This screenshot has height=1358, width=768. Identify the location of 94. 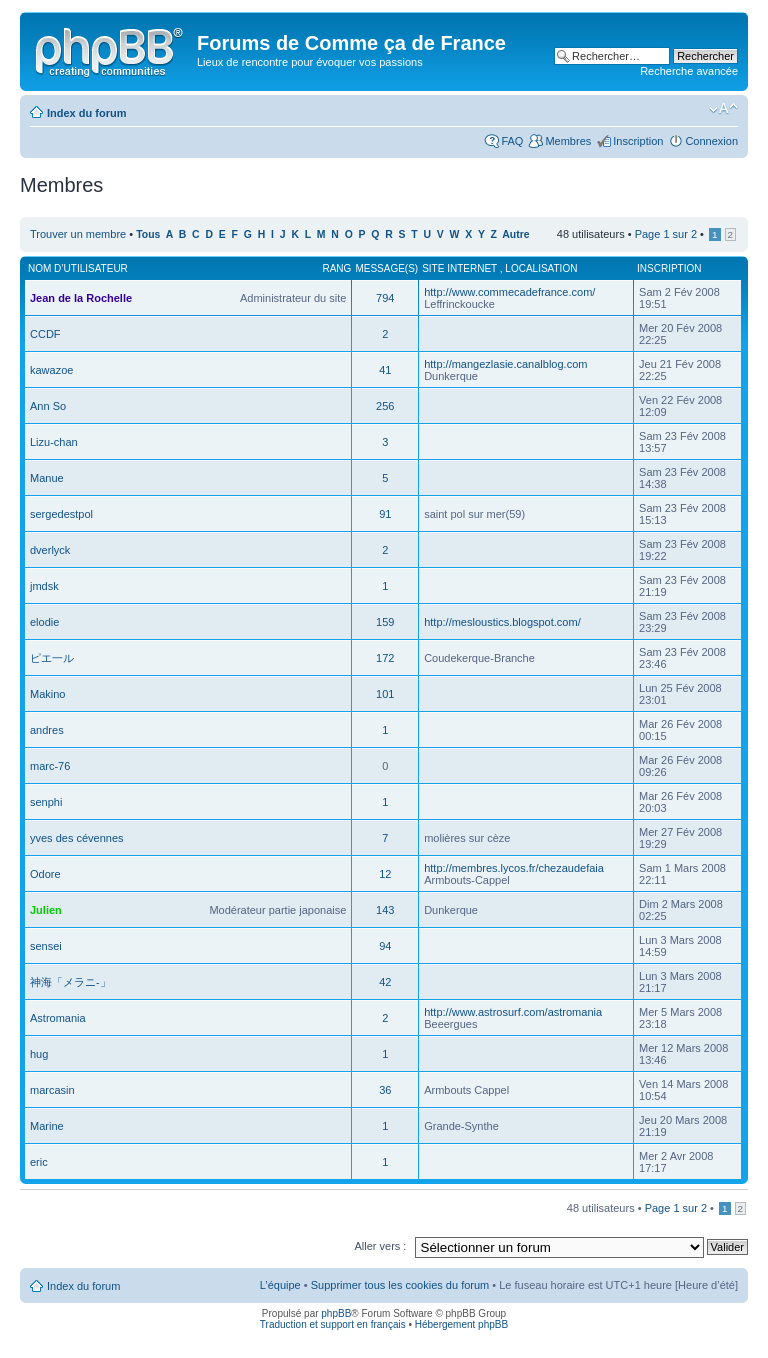
(385, 946).